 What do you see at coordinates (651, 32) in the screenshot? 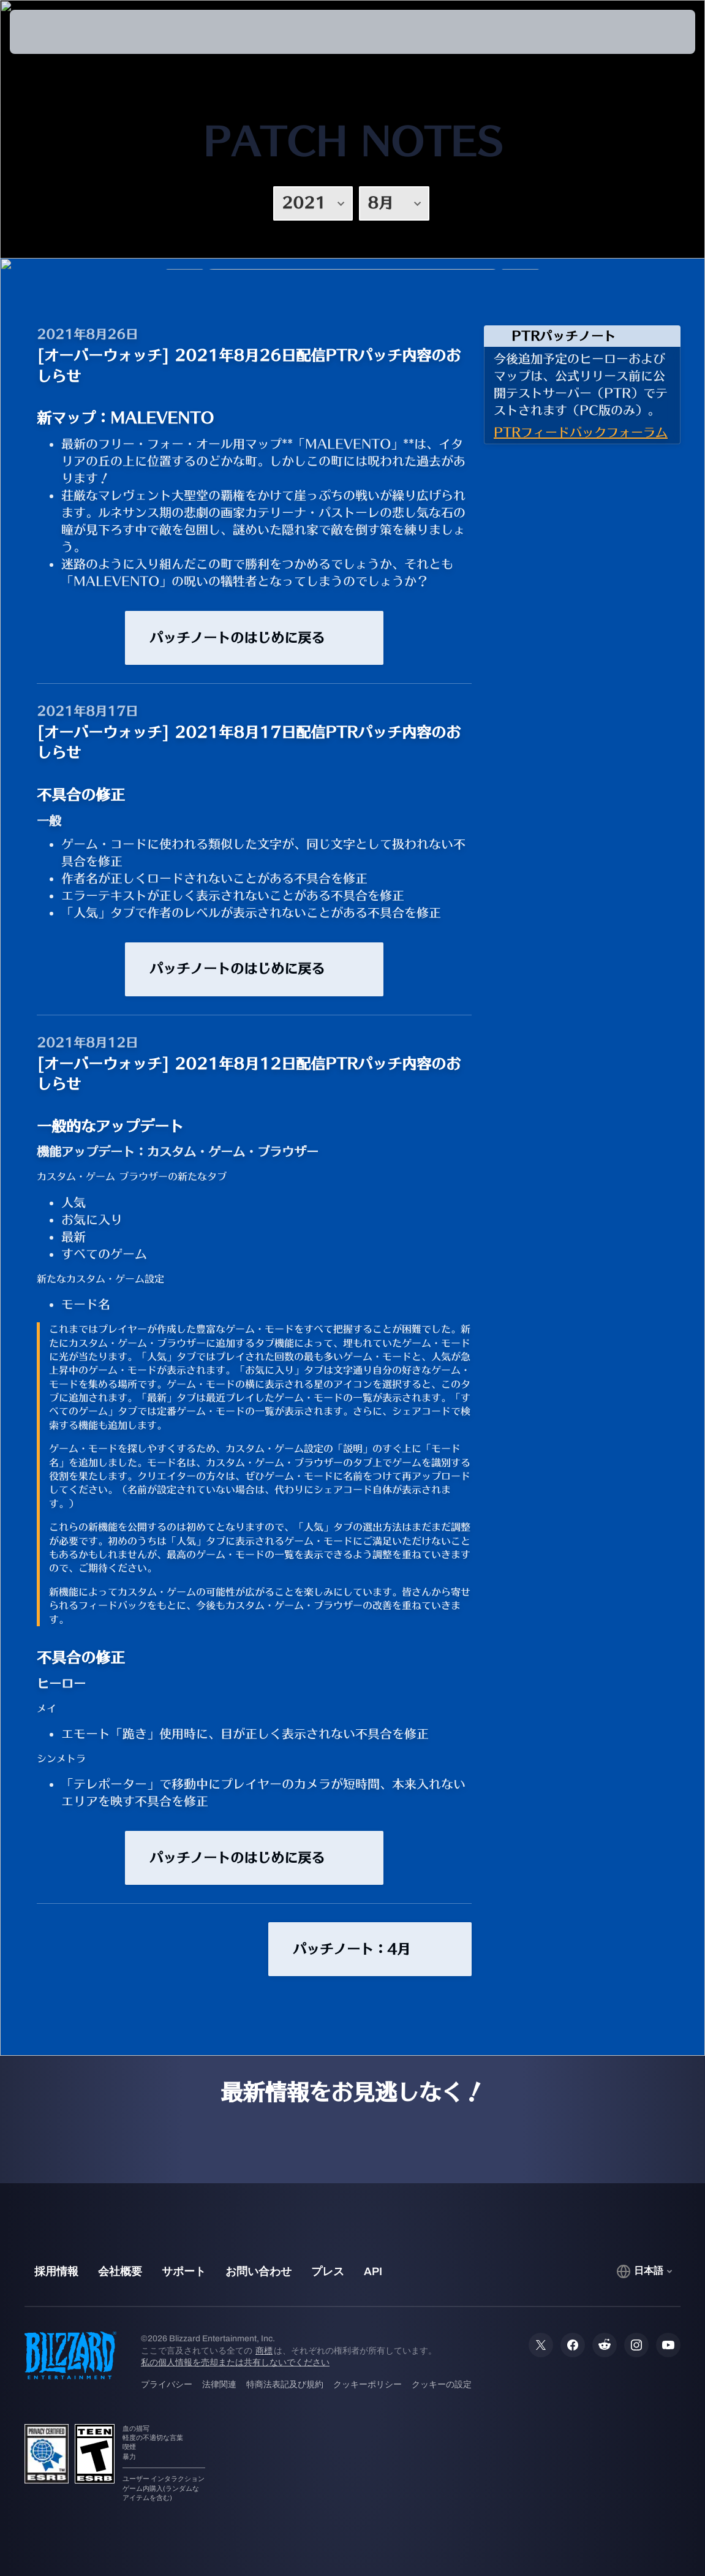
I see `[button]` at bounding box center [651, 32].